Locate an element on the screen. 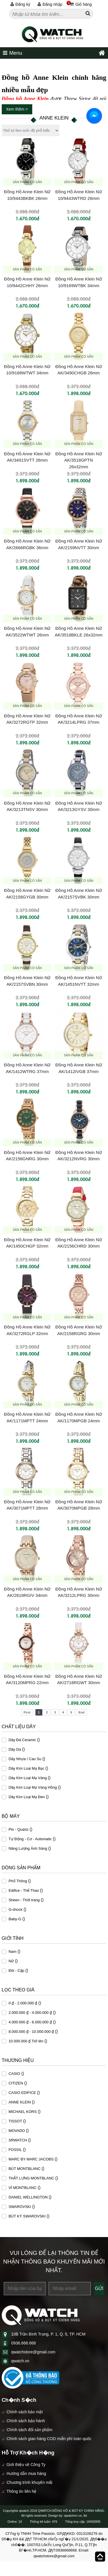  End is located at coordinates (81, 1712).